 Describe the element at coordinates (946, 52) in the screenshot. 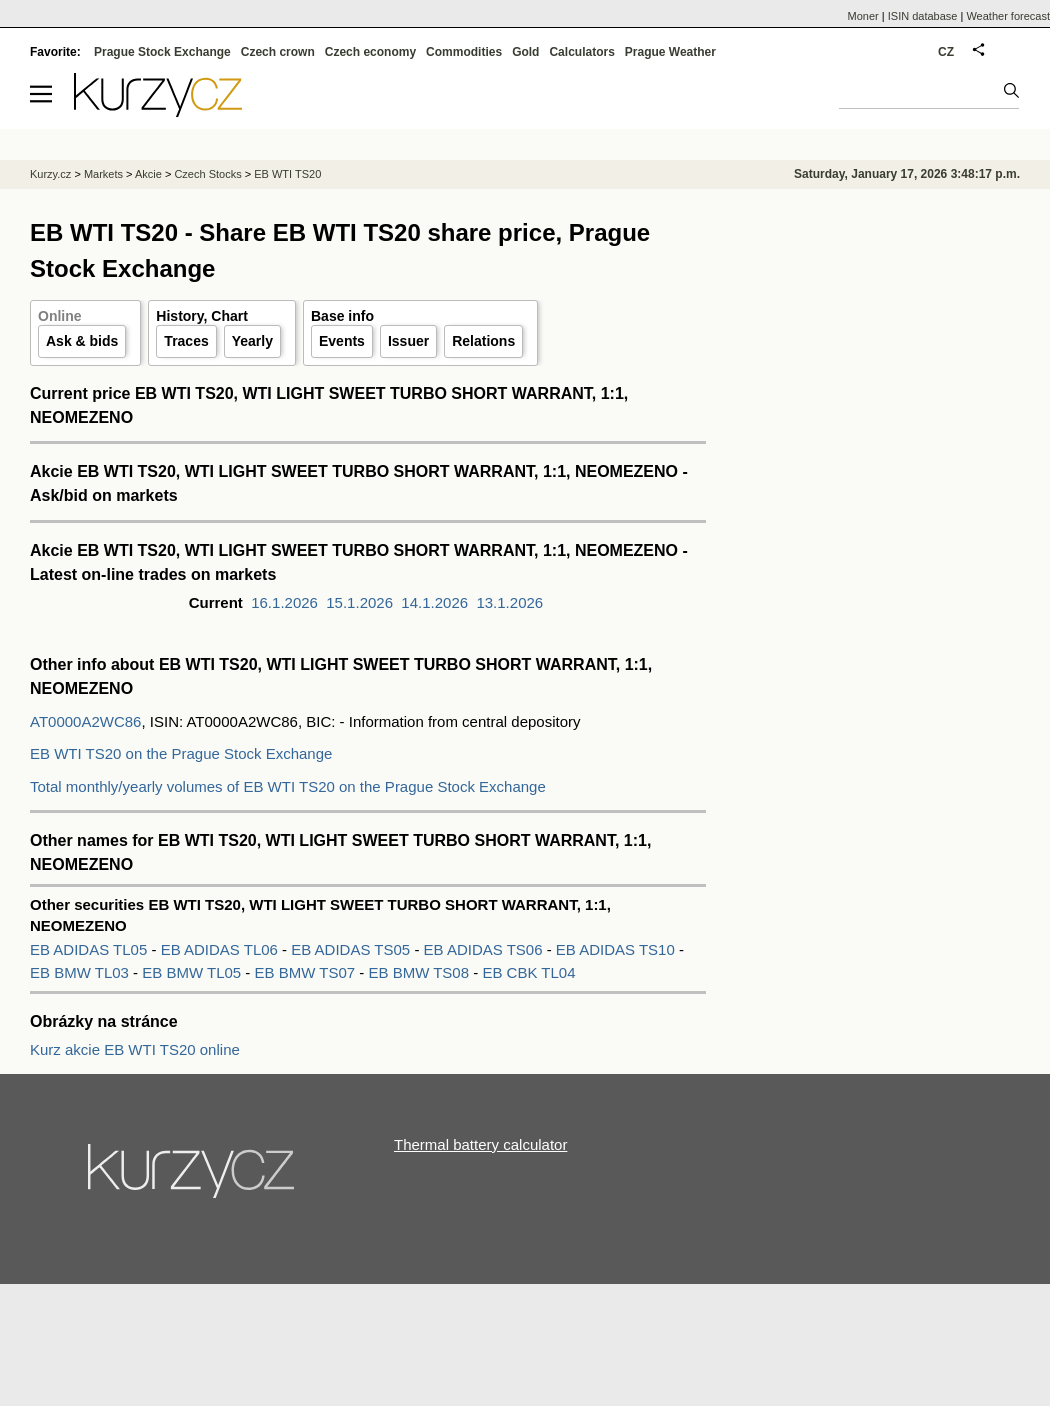

I see `CZ` at that location.